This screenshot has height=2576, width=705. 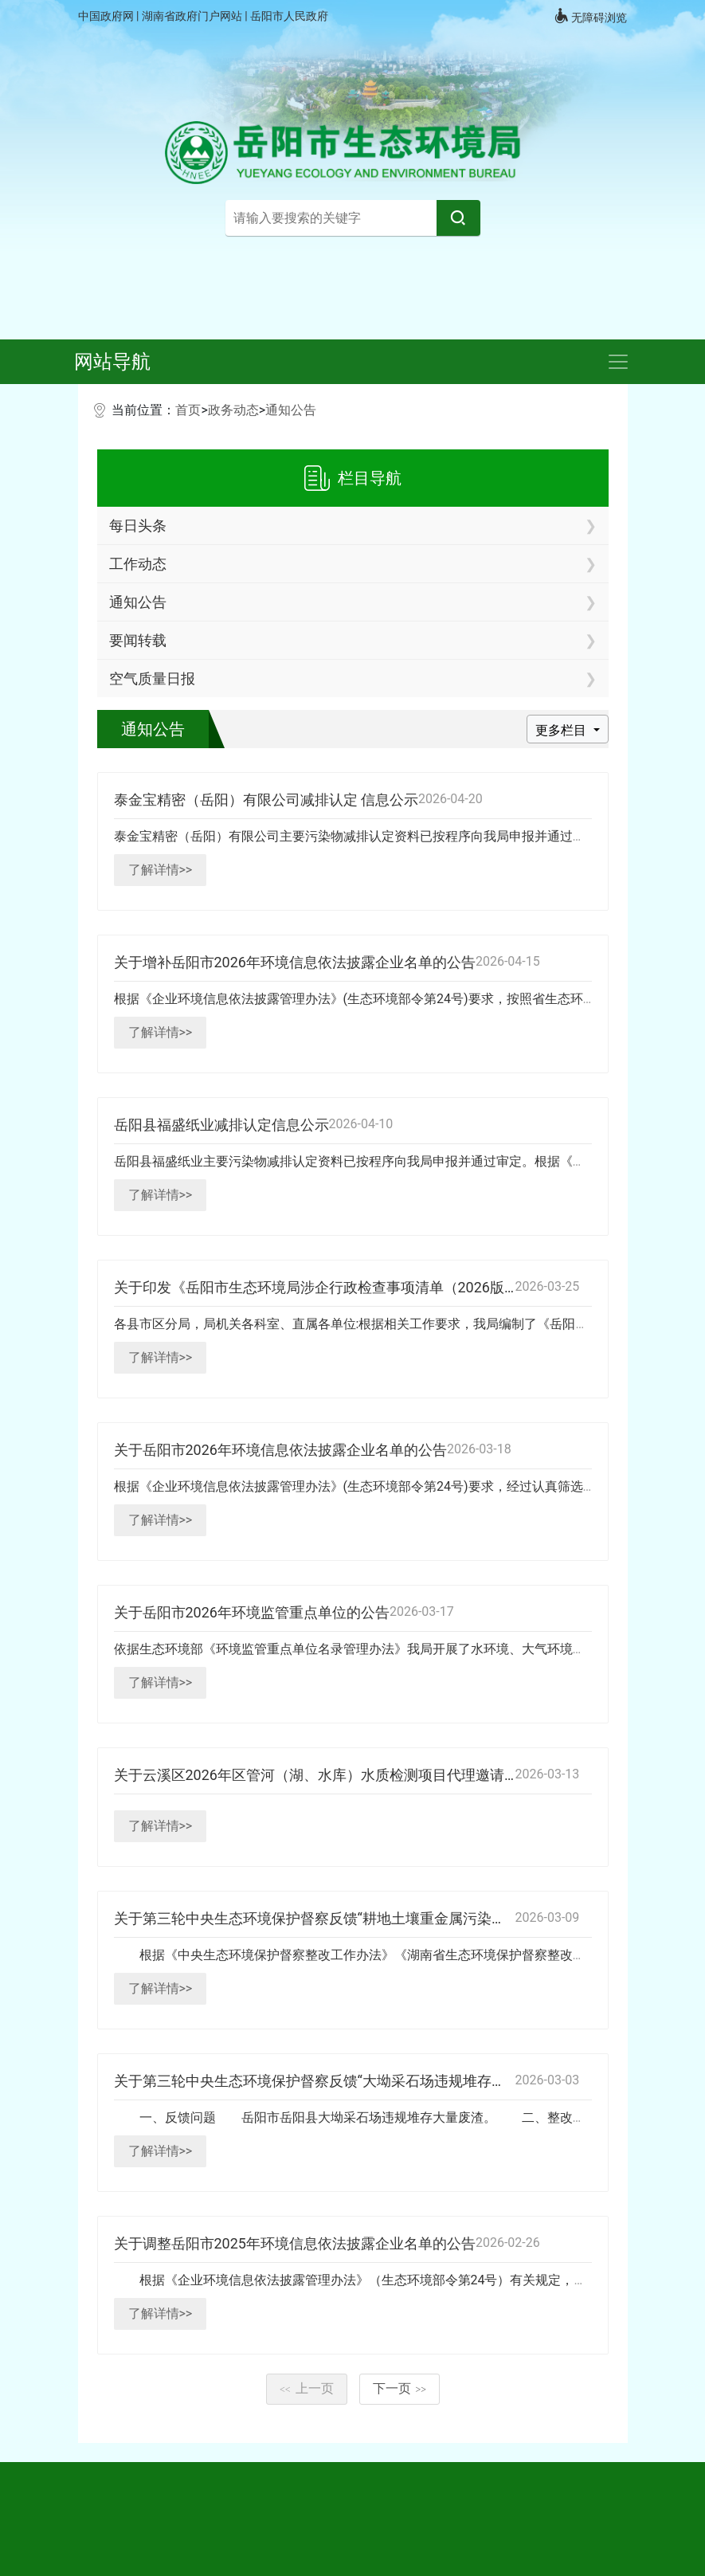 What do you see at coordinates (289, 16) in the screenshot?
I see `岳阳市人民政府` at bounding box center [289, 16].